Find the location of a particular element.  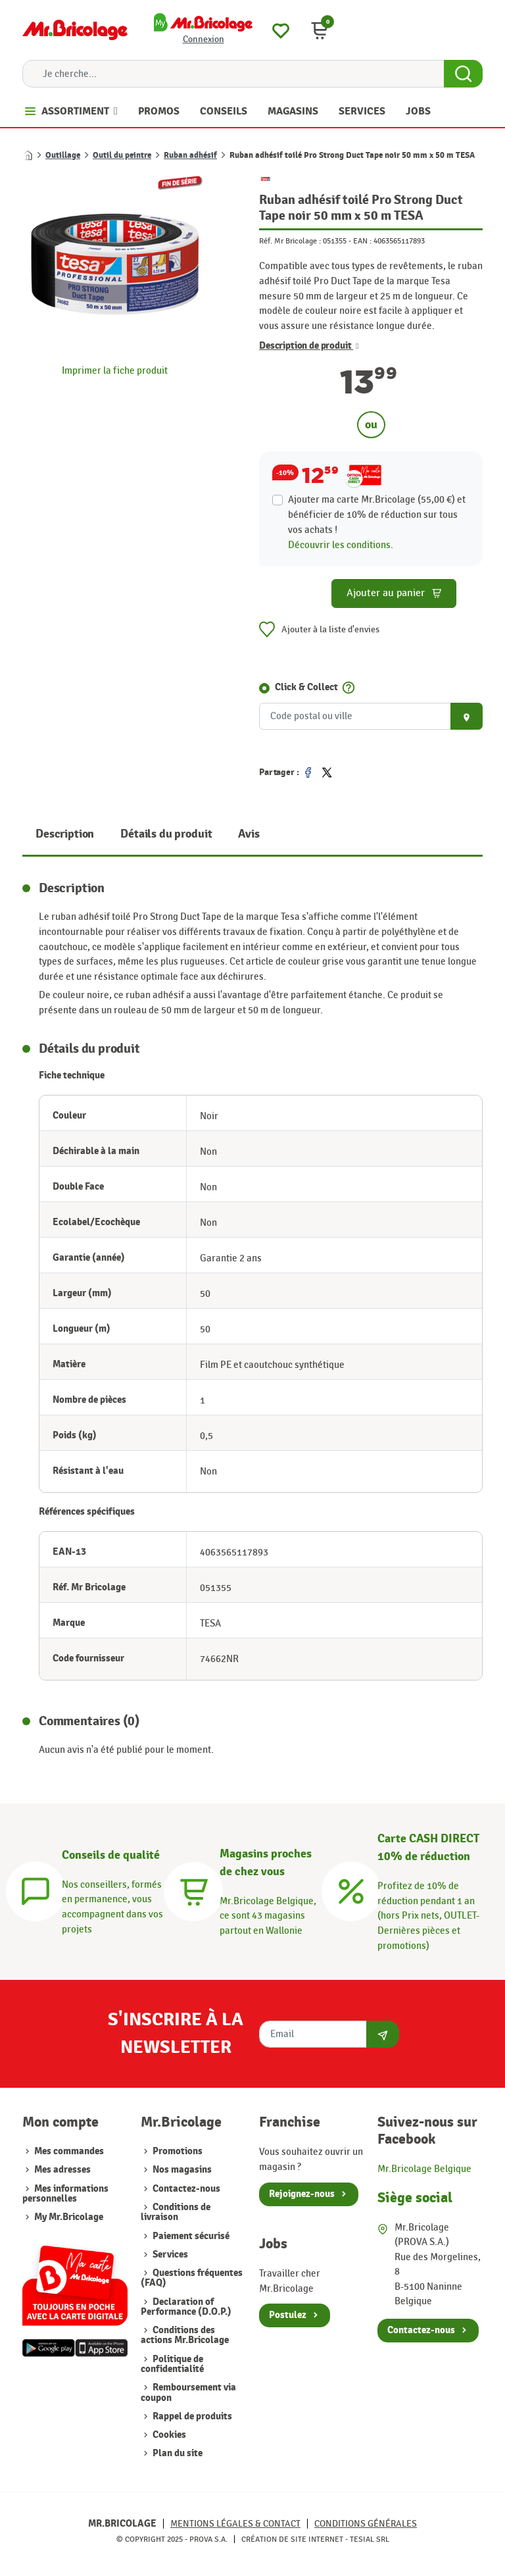

[Magasins] is located at coordinates (193, 1890).